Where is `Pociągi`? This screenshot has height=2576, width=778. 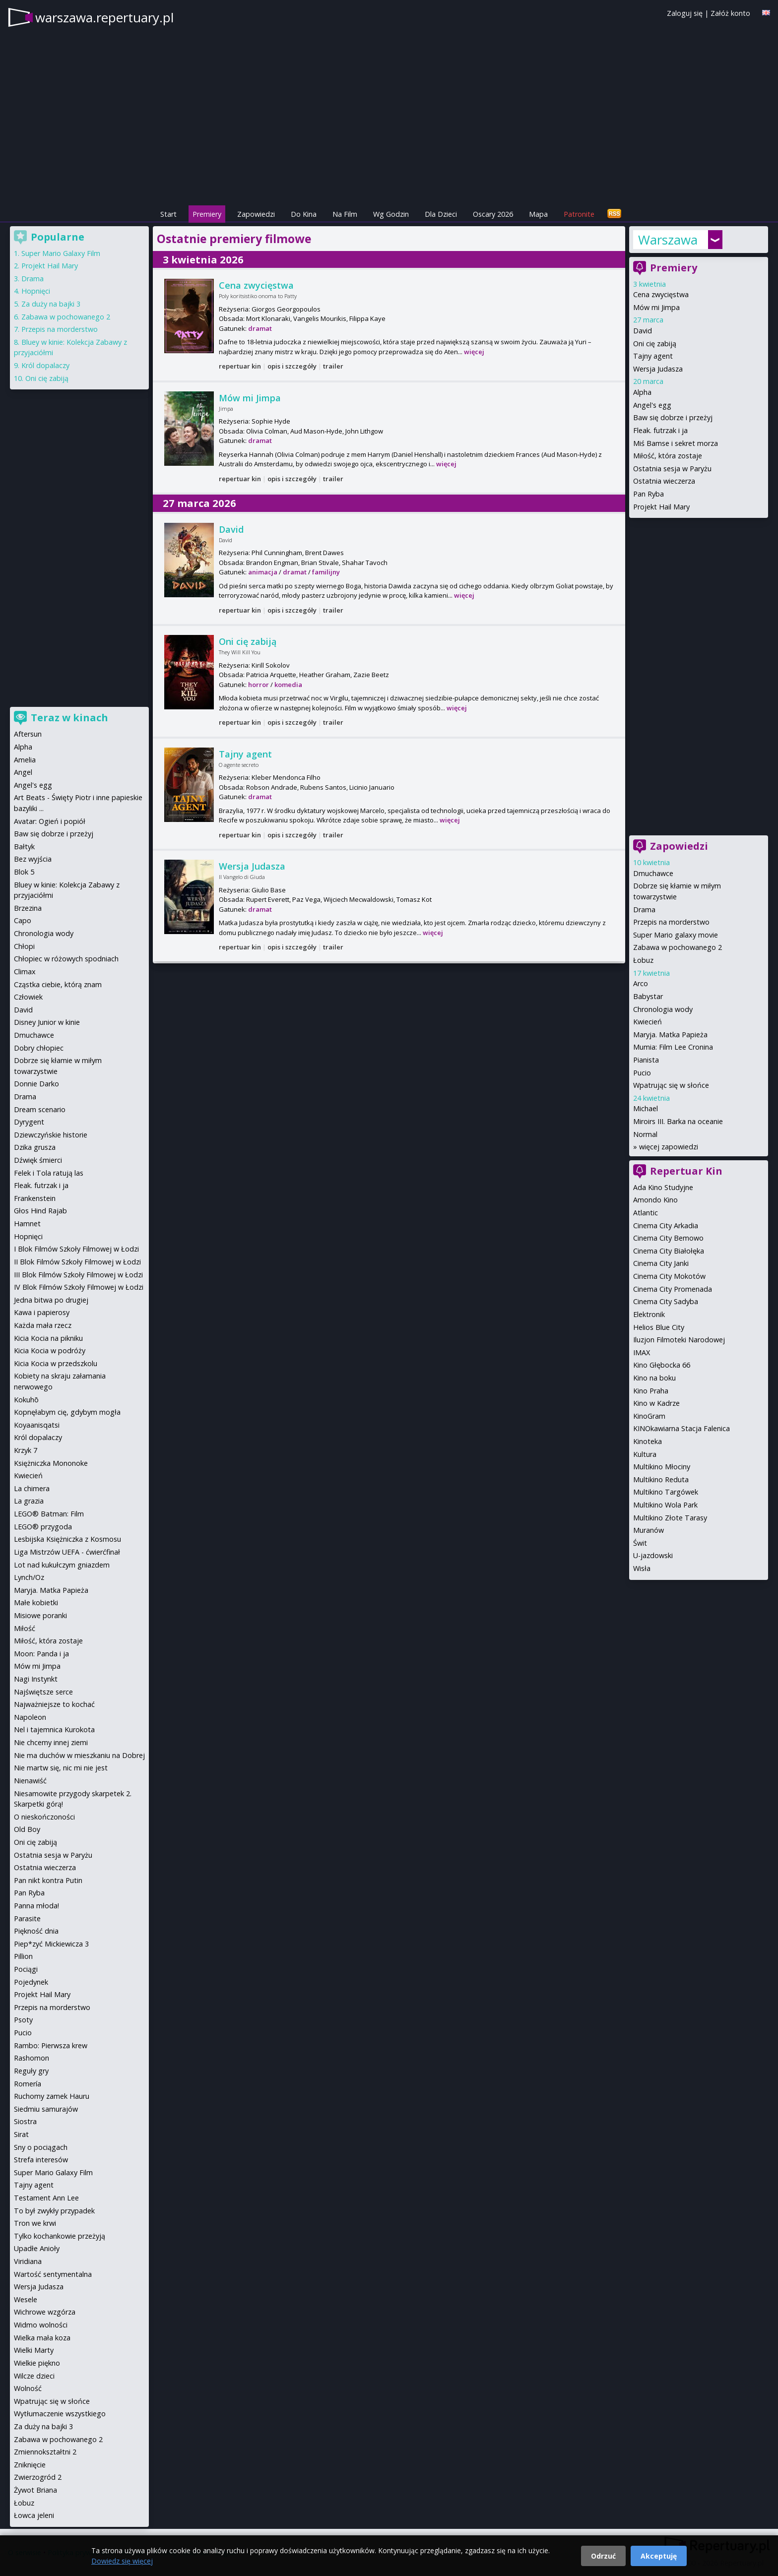
Pociągi is located at coordinates (26, 1969).